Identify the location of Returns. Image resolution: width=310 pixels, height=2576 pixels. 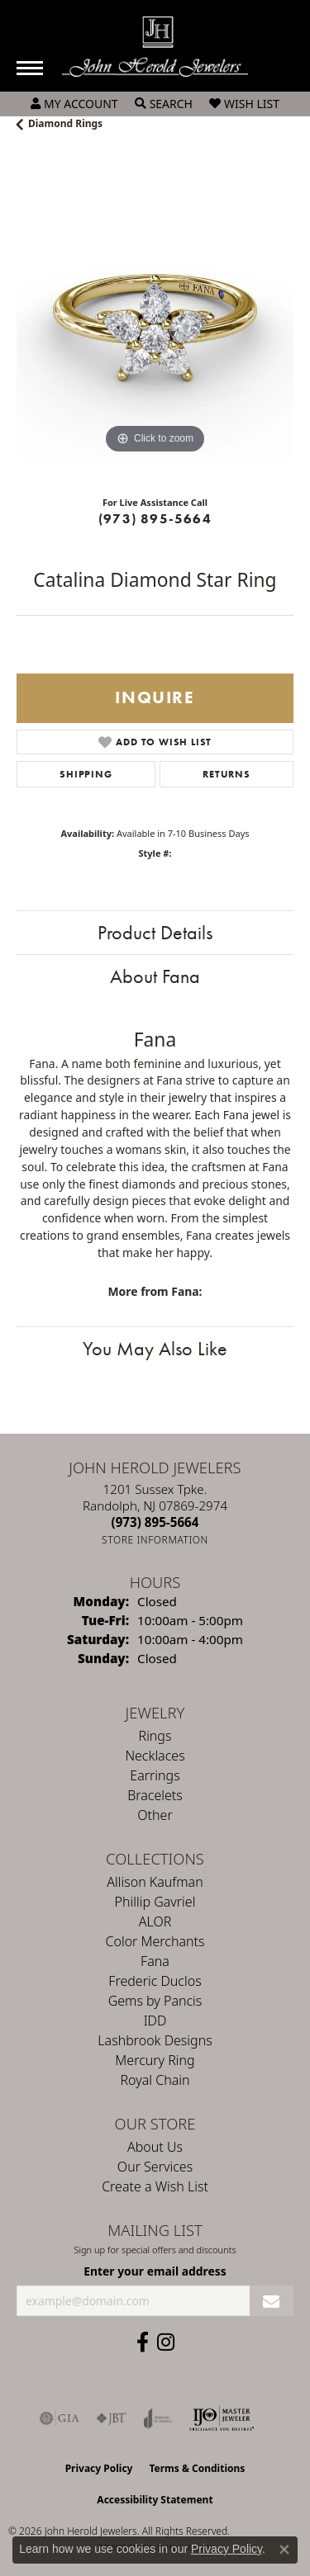
(226, 774).